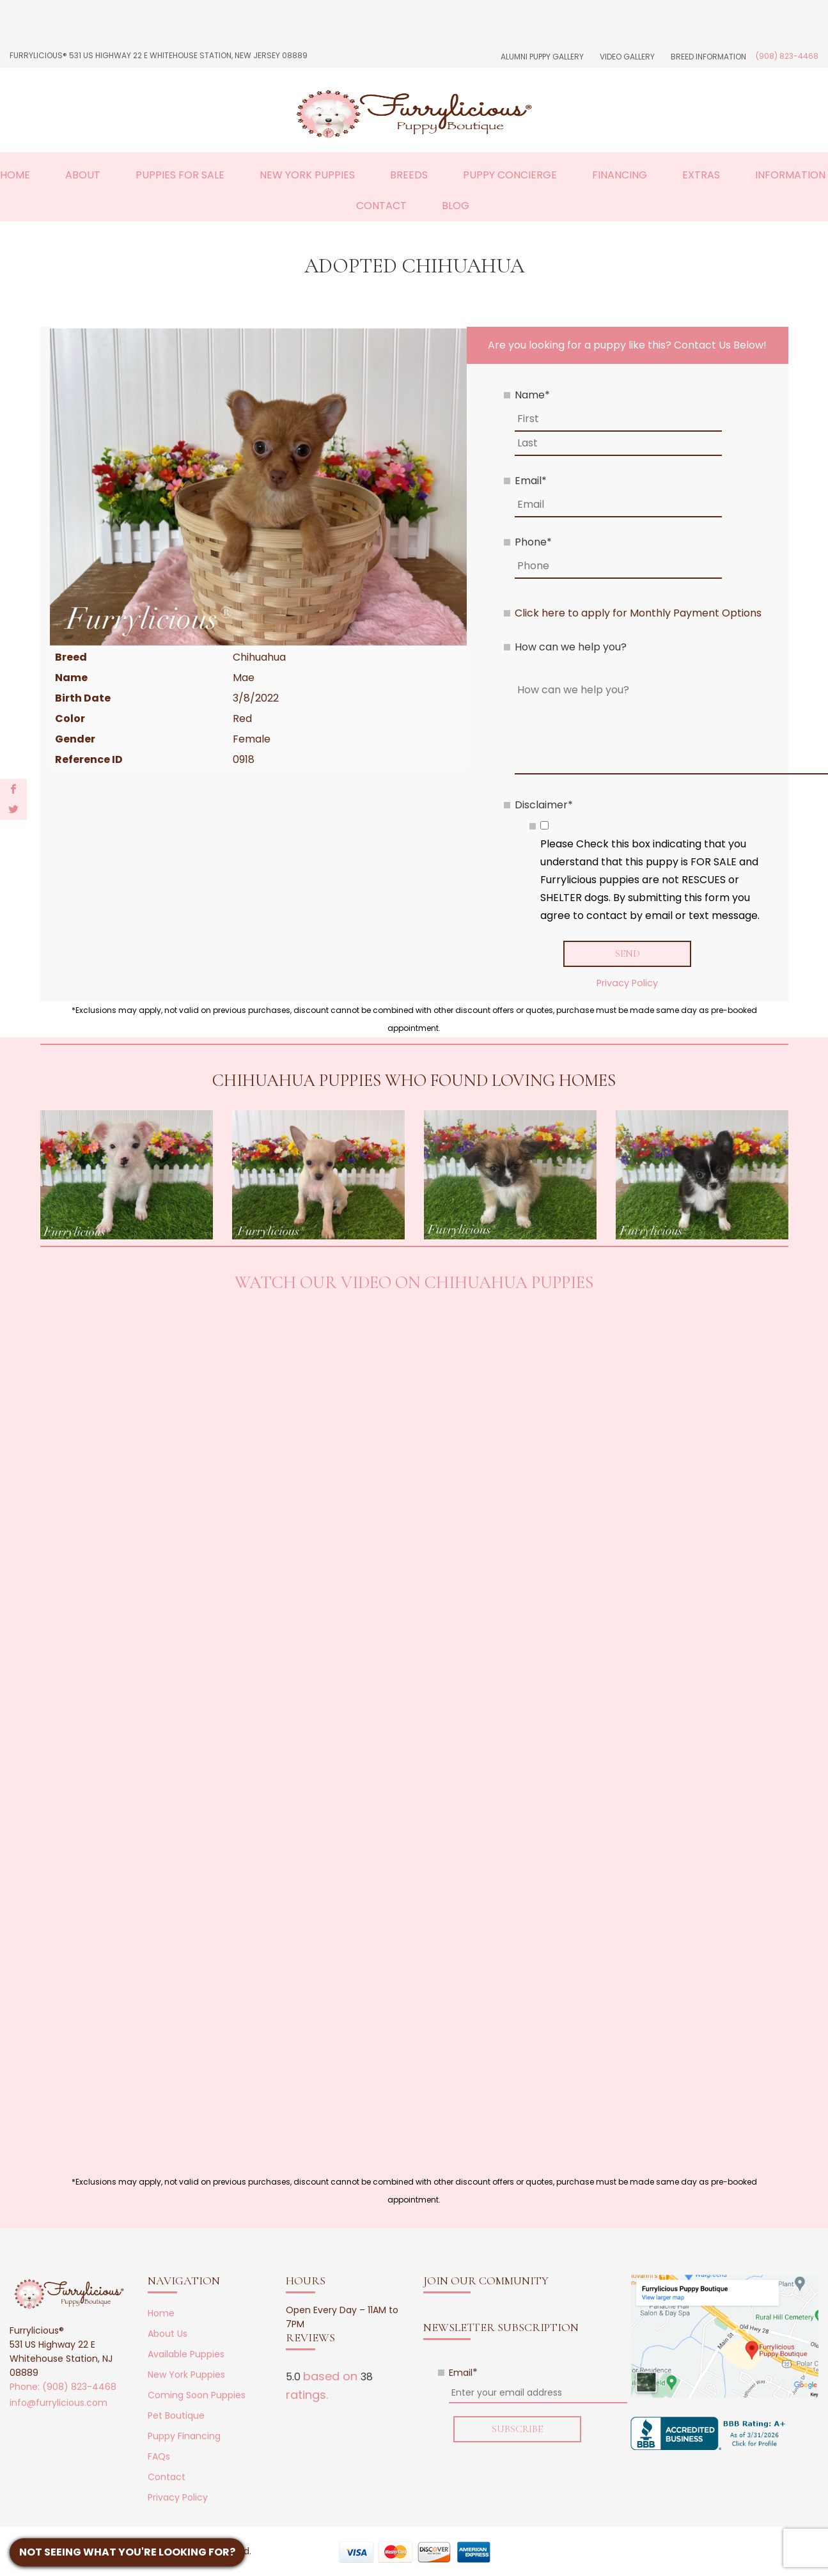 The width and height of the screenshot is (828, 2576). Describe the element at coordinates (542, 56) in the screenshot. I see `Alumni Puppy Gallery` at that location.